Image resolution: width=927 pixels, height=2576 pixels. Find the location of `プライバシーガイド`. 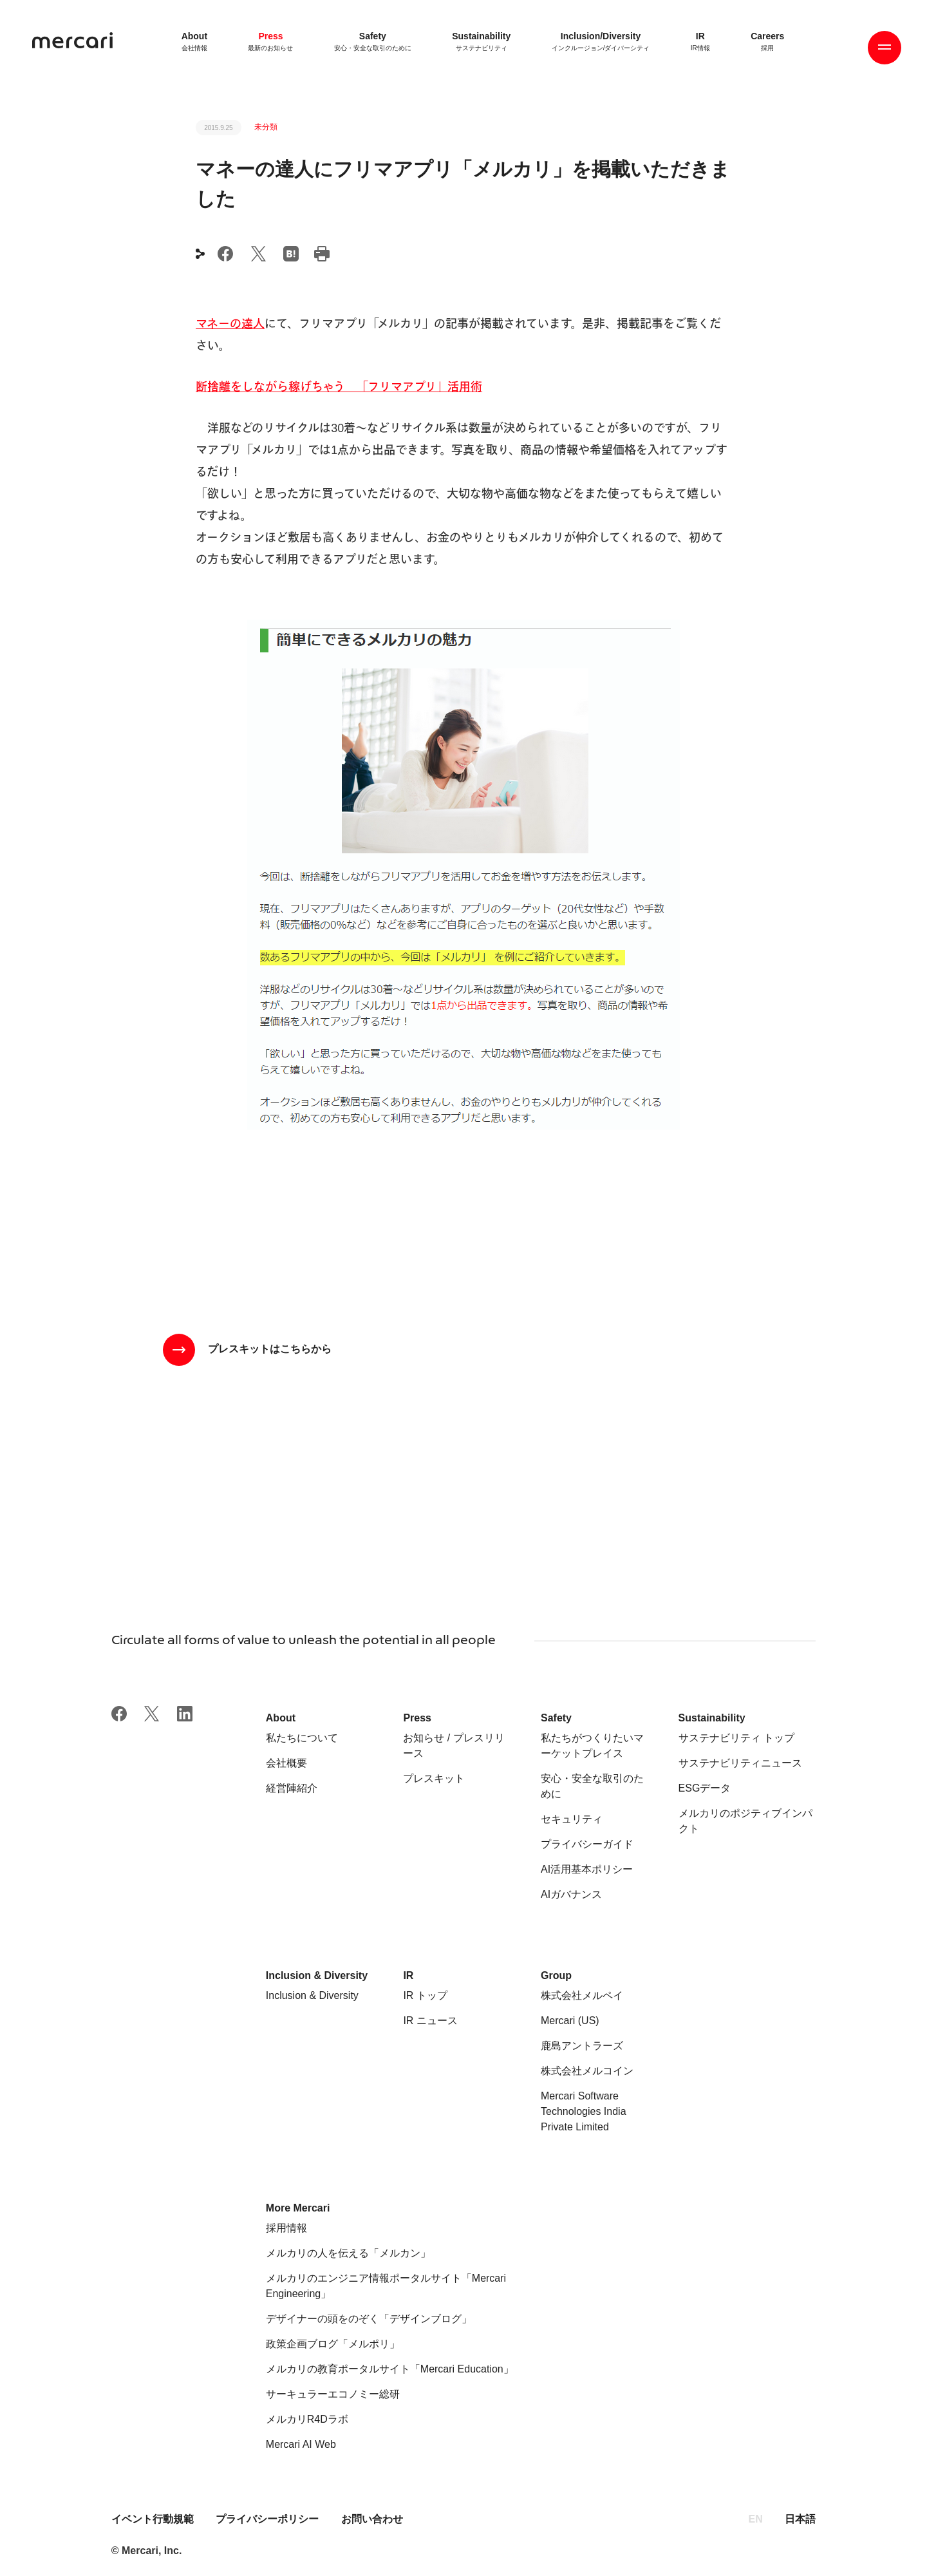

プライバシーガイド is located at coordinates (587, 1844).